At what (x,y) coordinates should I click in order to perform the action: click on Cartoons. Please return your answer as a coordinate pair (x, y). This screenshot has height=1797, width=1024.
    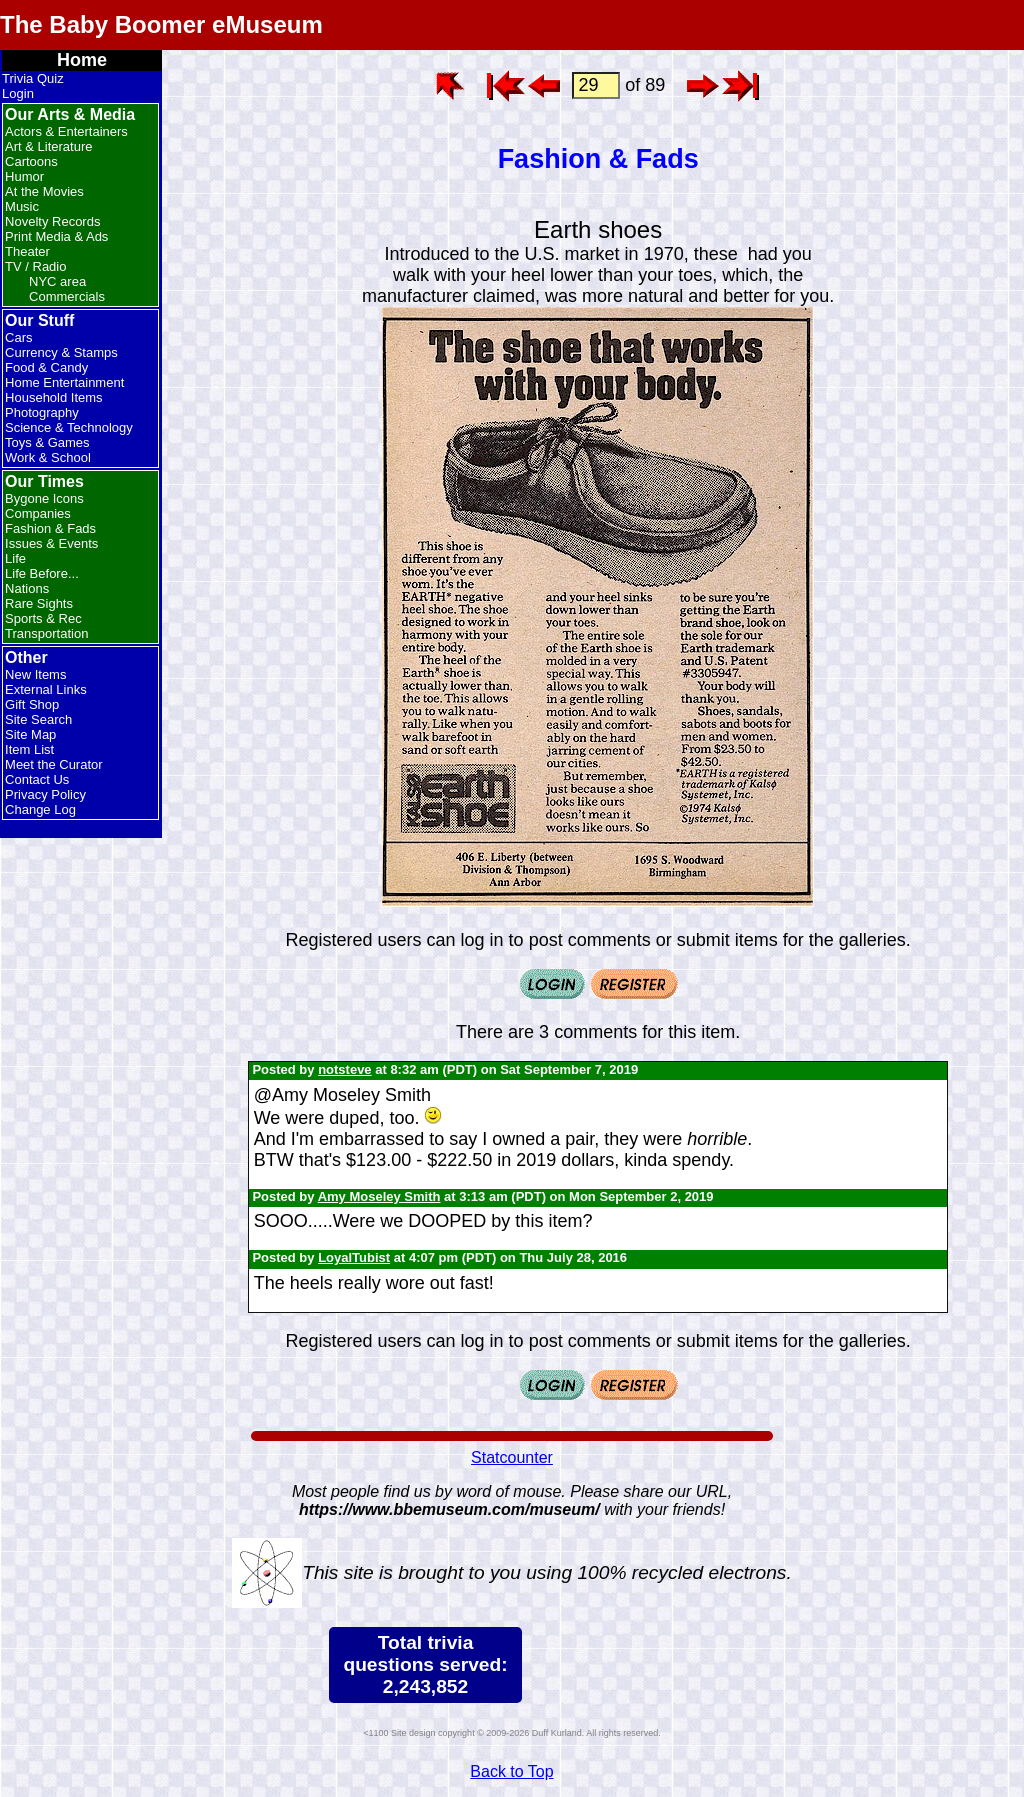
    Looking at the image, I should click on (31, 161).